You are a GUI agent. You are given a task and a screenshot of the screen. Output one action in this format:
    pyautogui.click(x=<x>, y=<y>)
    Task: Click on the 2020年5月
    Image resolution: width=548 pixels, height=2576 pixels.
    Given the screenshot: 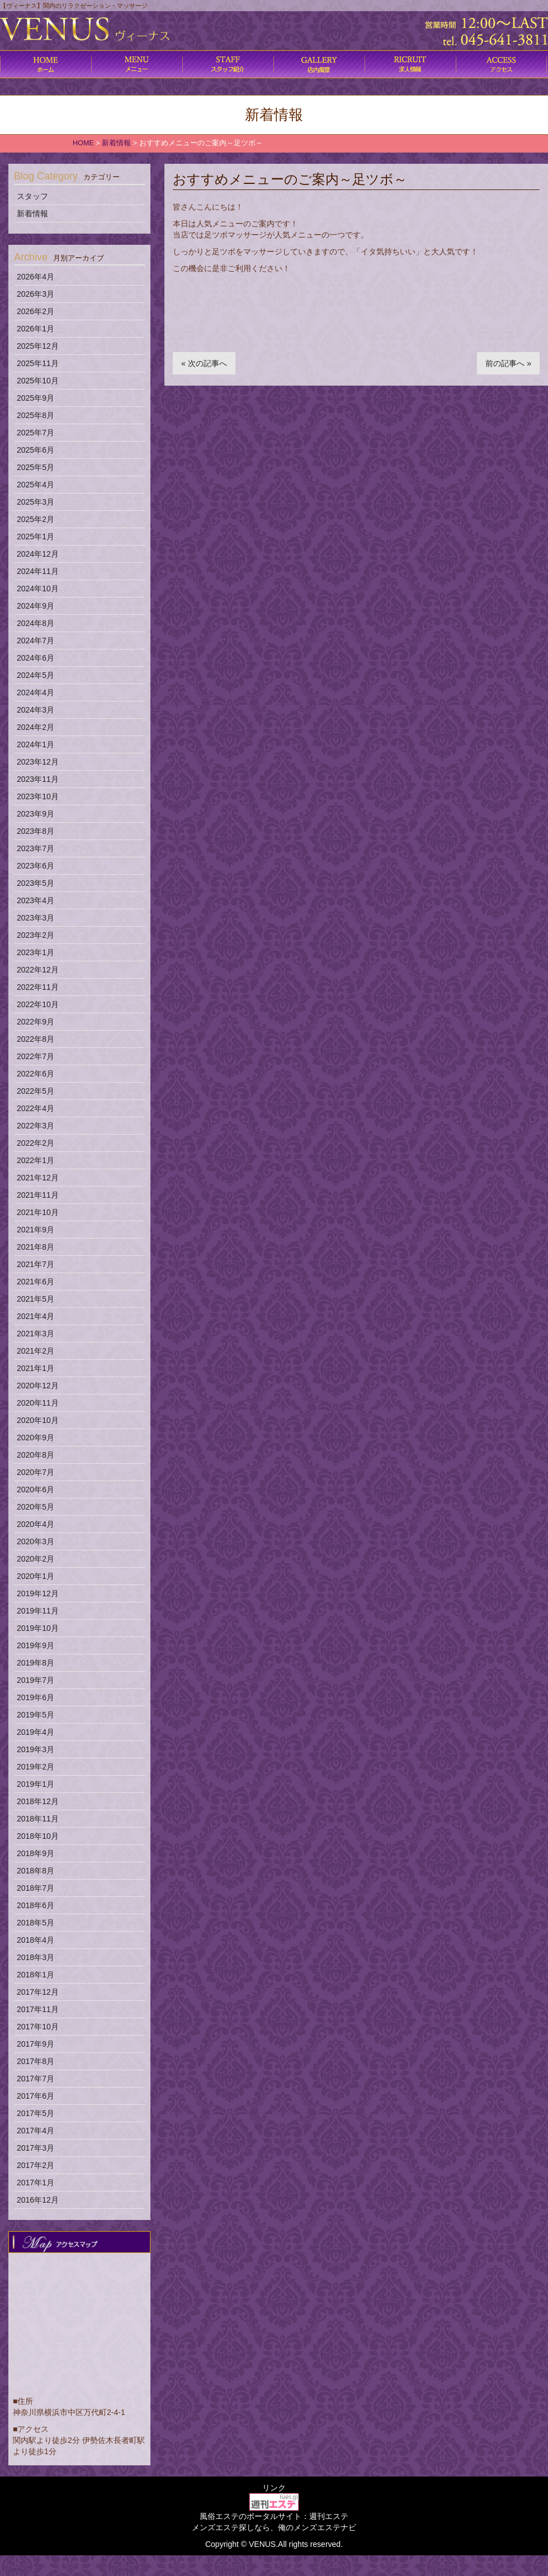 What is the action you would take?
    pyautogui.click(x=35, y=1506)
    